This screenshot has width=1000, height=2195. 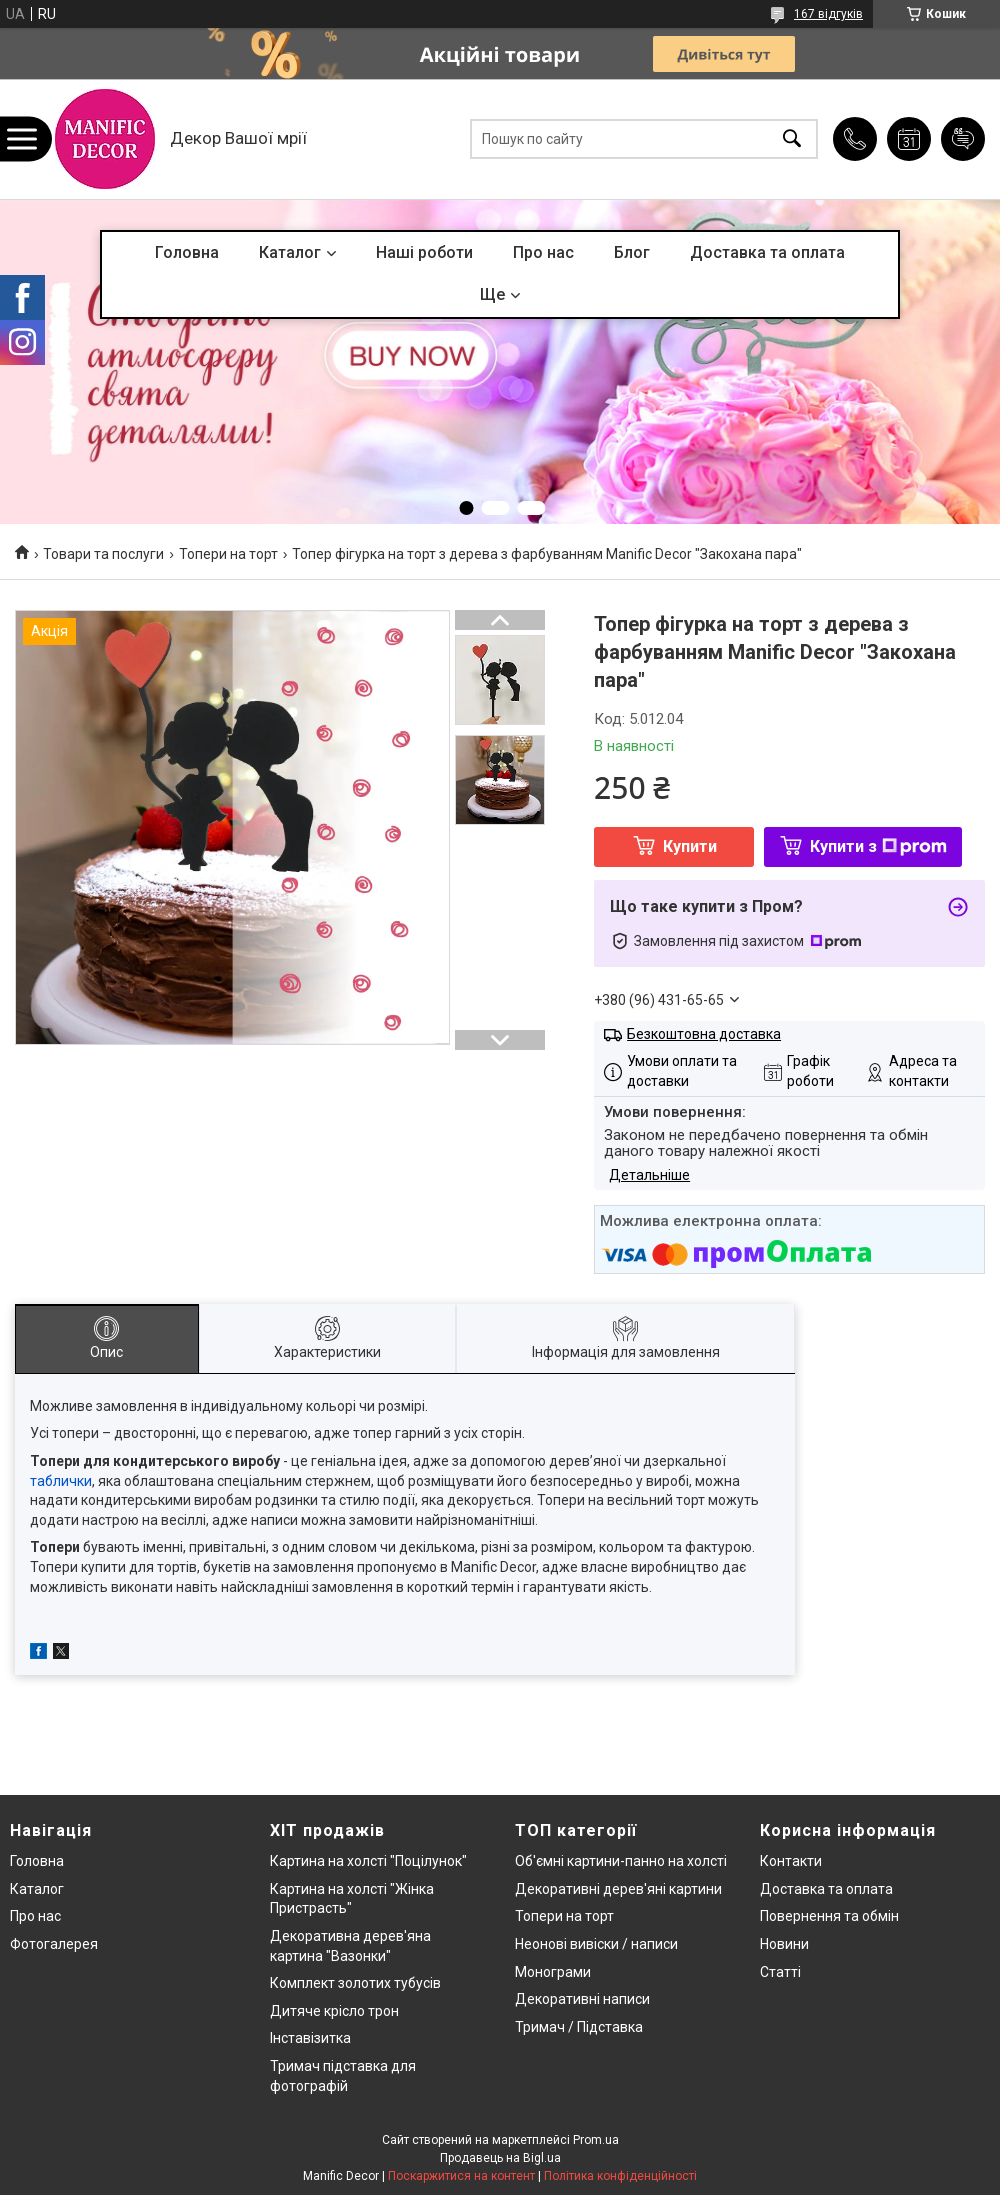 What do you see at coordinates (767, 252) in the screenshot?
I see `Доставка та оплата` at bounding box center [767, 252].